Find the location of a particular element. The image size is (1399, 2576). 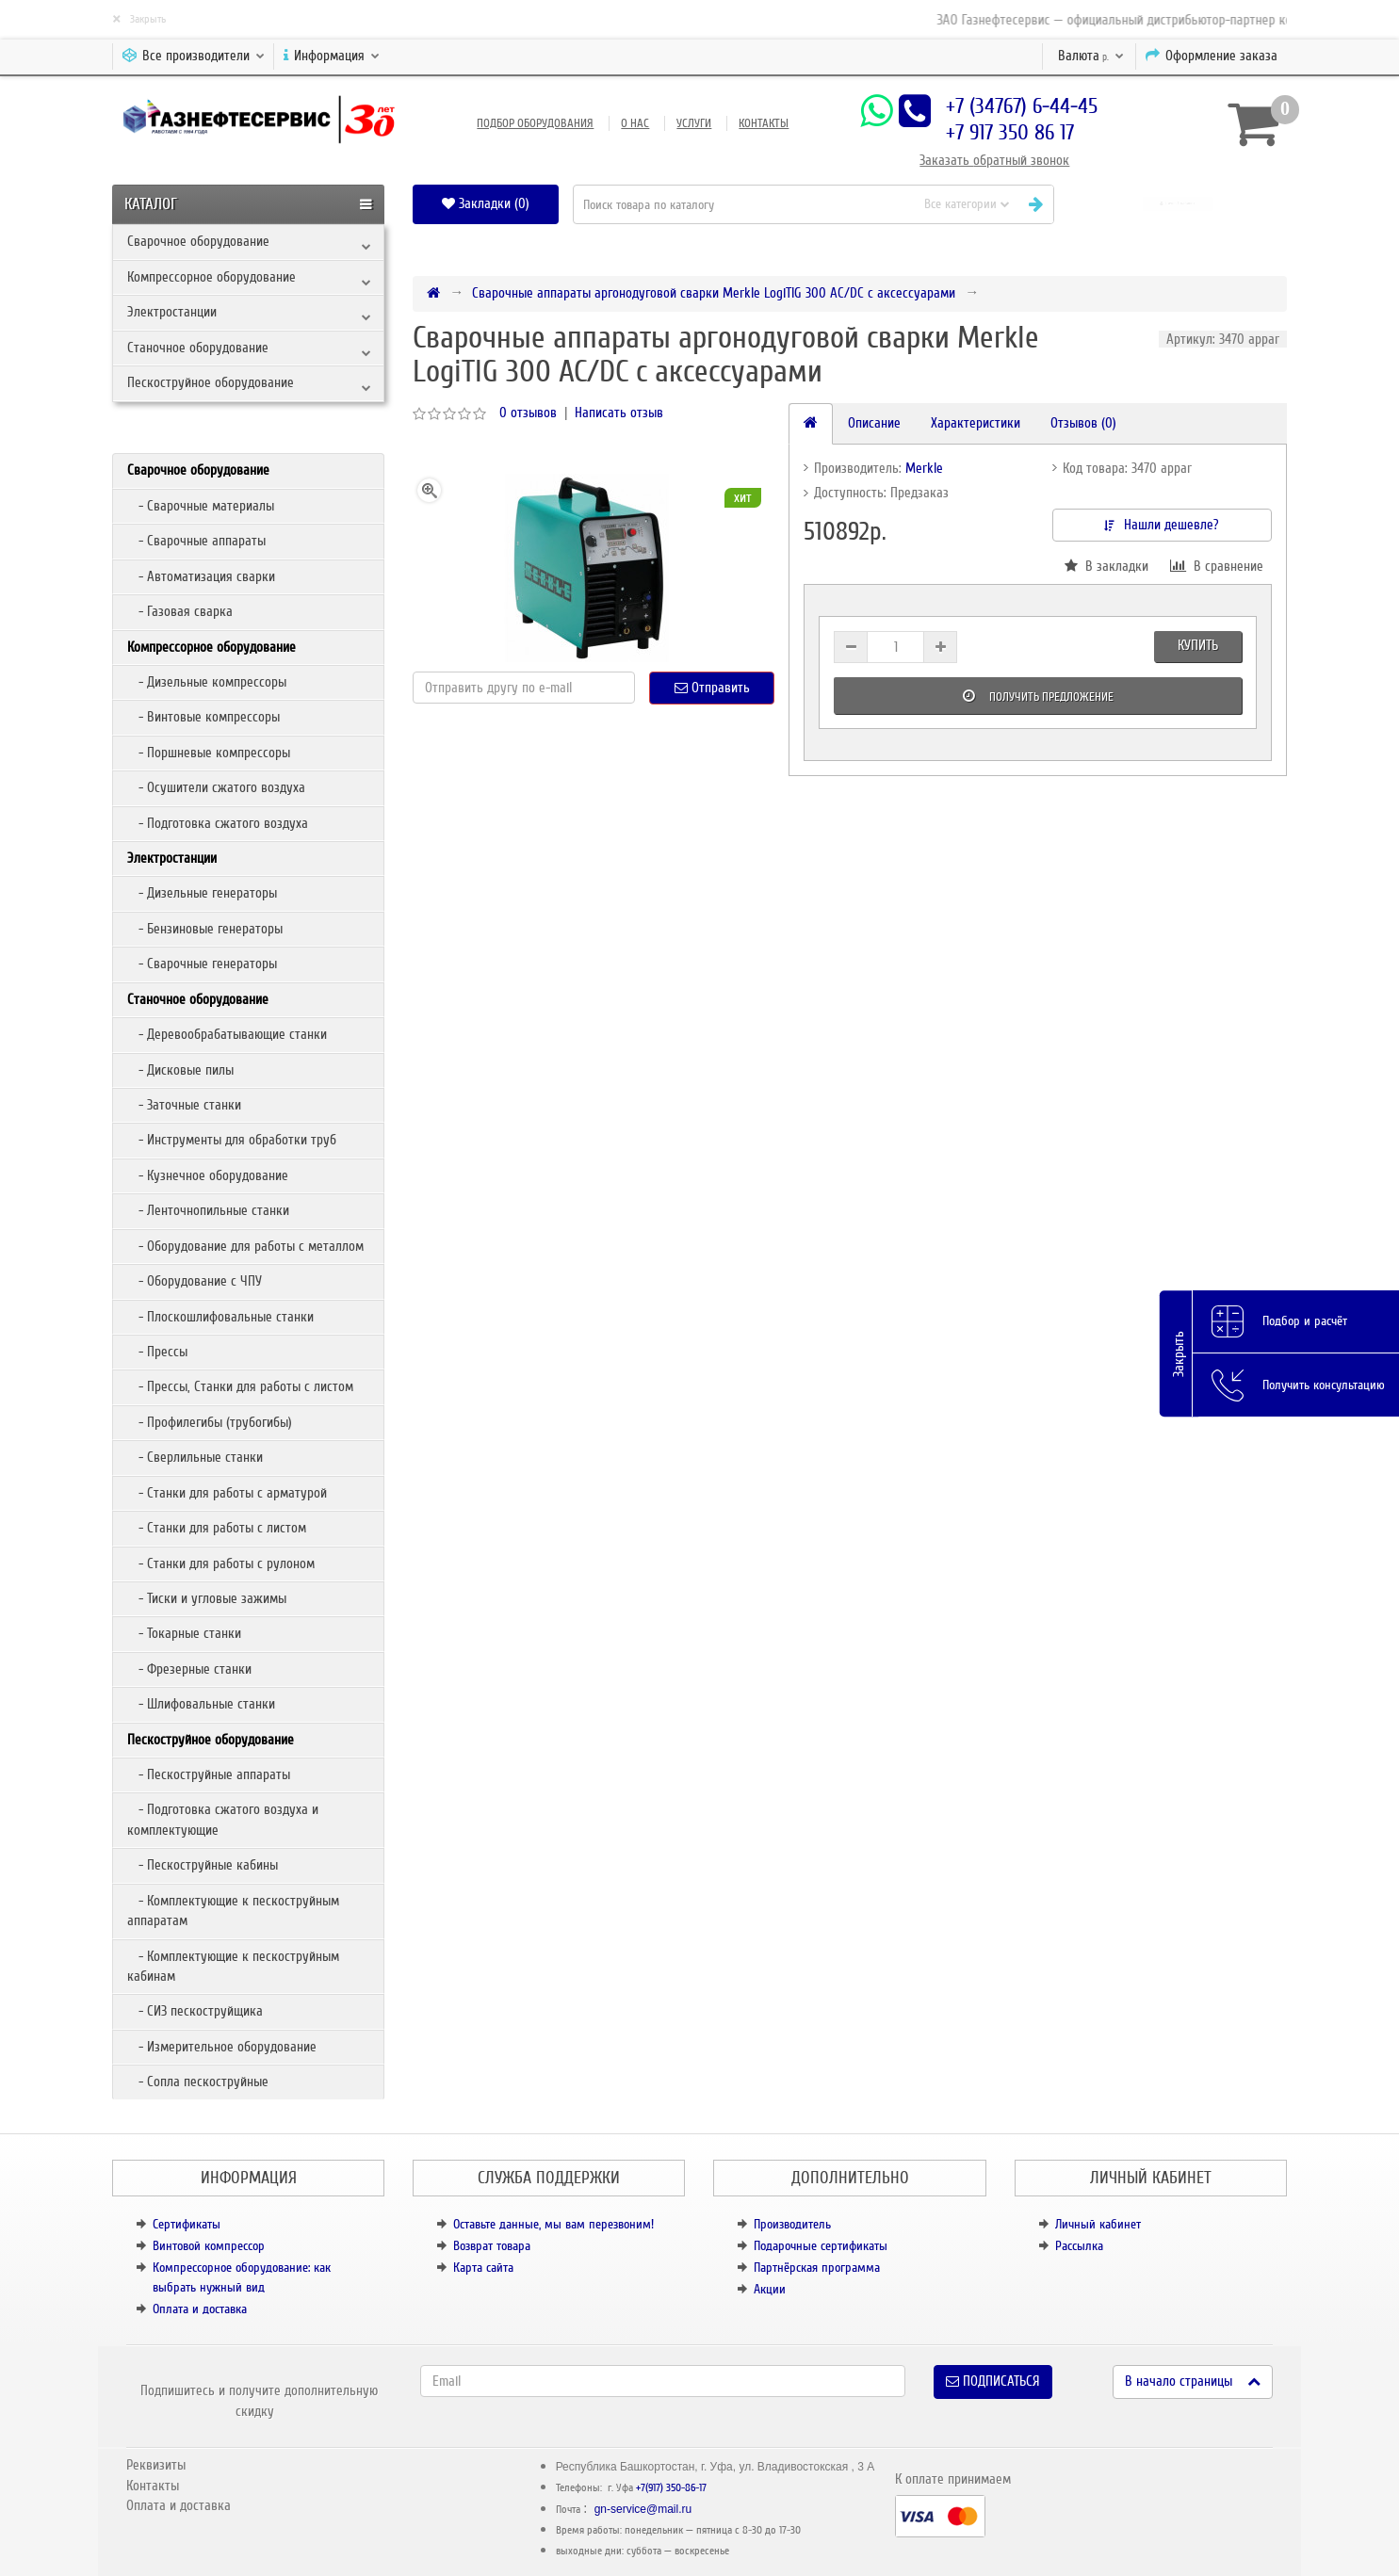

- Сварочные генераторы is located at coordinates (202, 963).